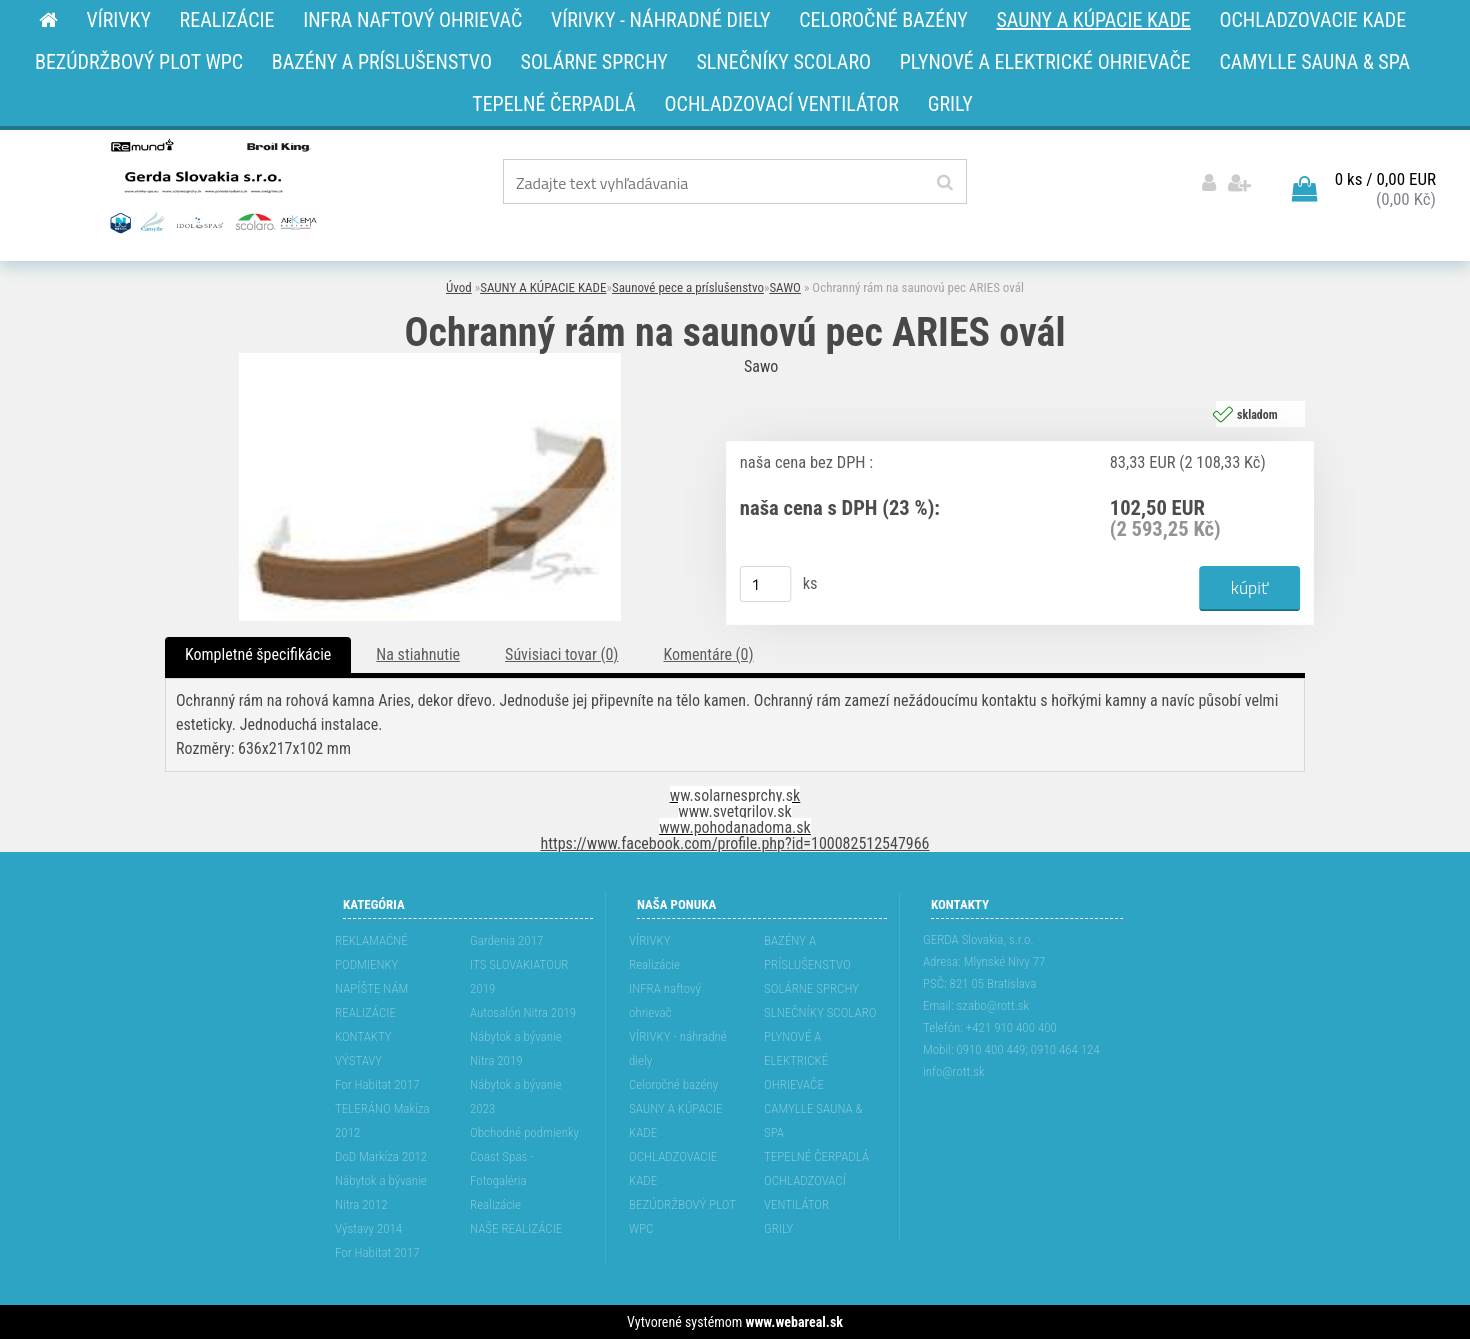 This screenshot has height=1339, width=1470. I want to click on REALIZÁCIE, so click(365, 1012).